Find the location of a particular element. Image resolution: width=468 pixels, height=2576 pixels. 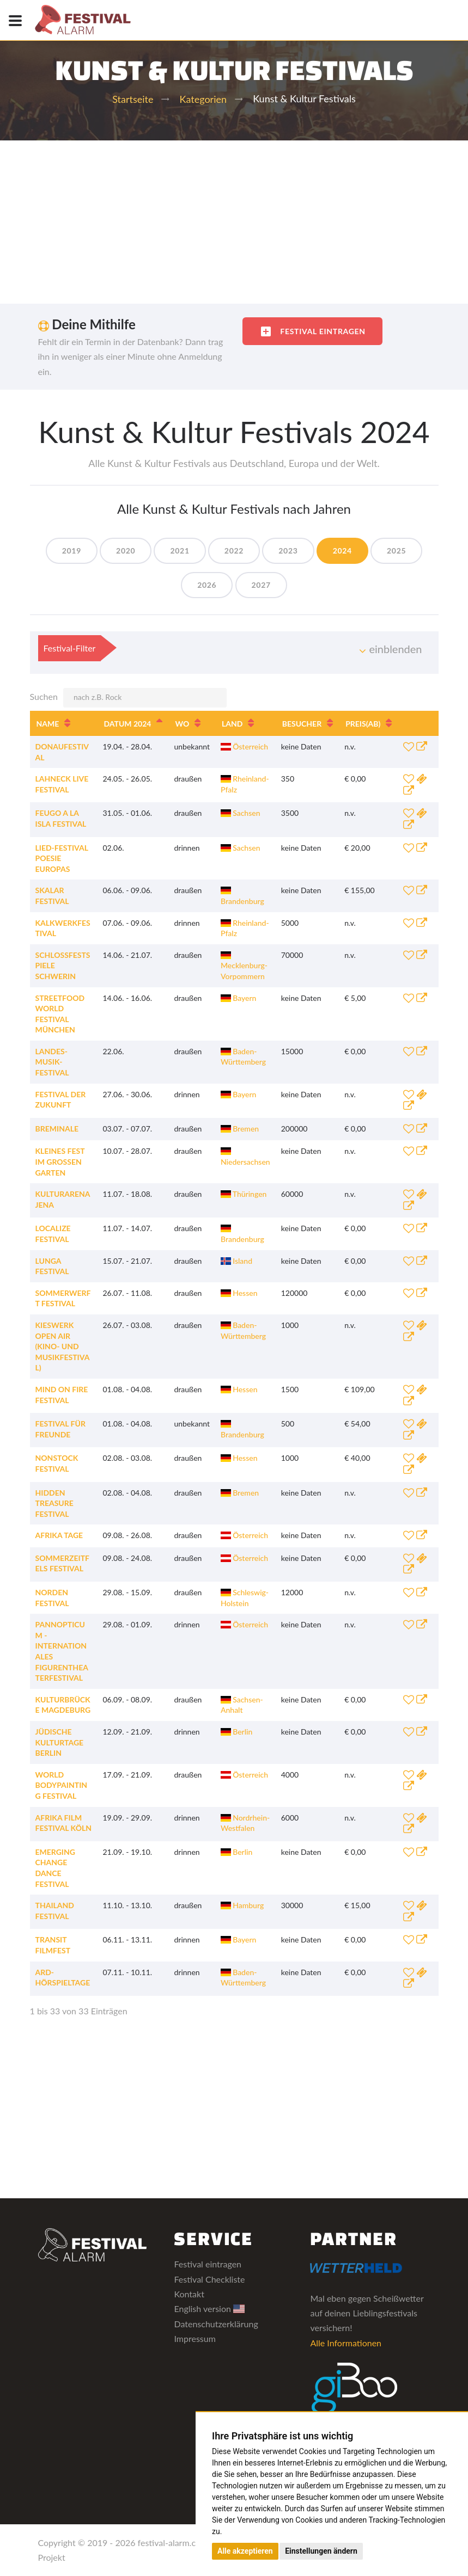

Alle Informationen is located at coordinates (345, 2343).